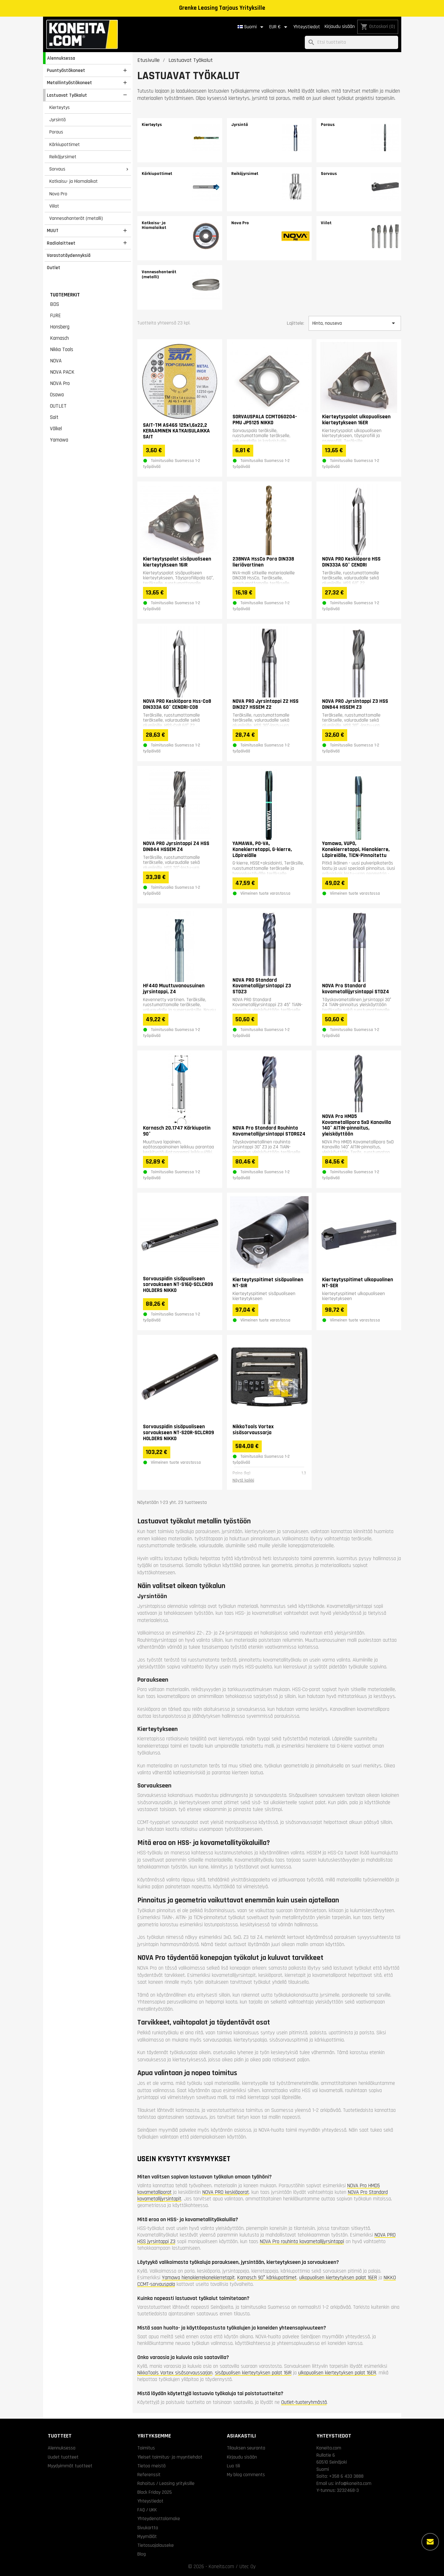  I want to click on [Kielivalikko], so click(252, 27).